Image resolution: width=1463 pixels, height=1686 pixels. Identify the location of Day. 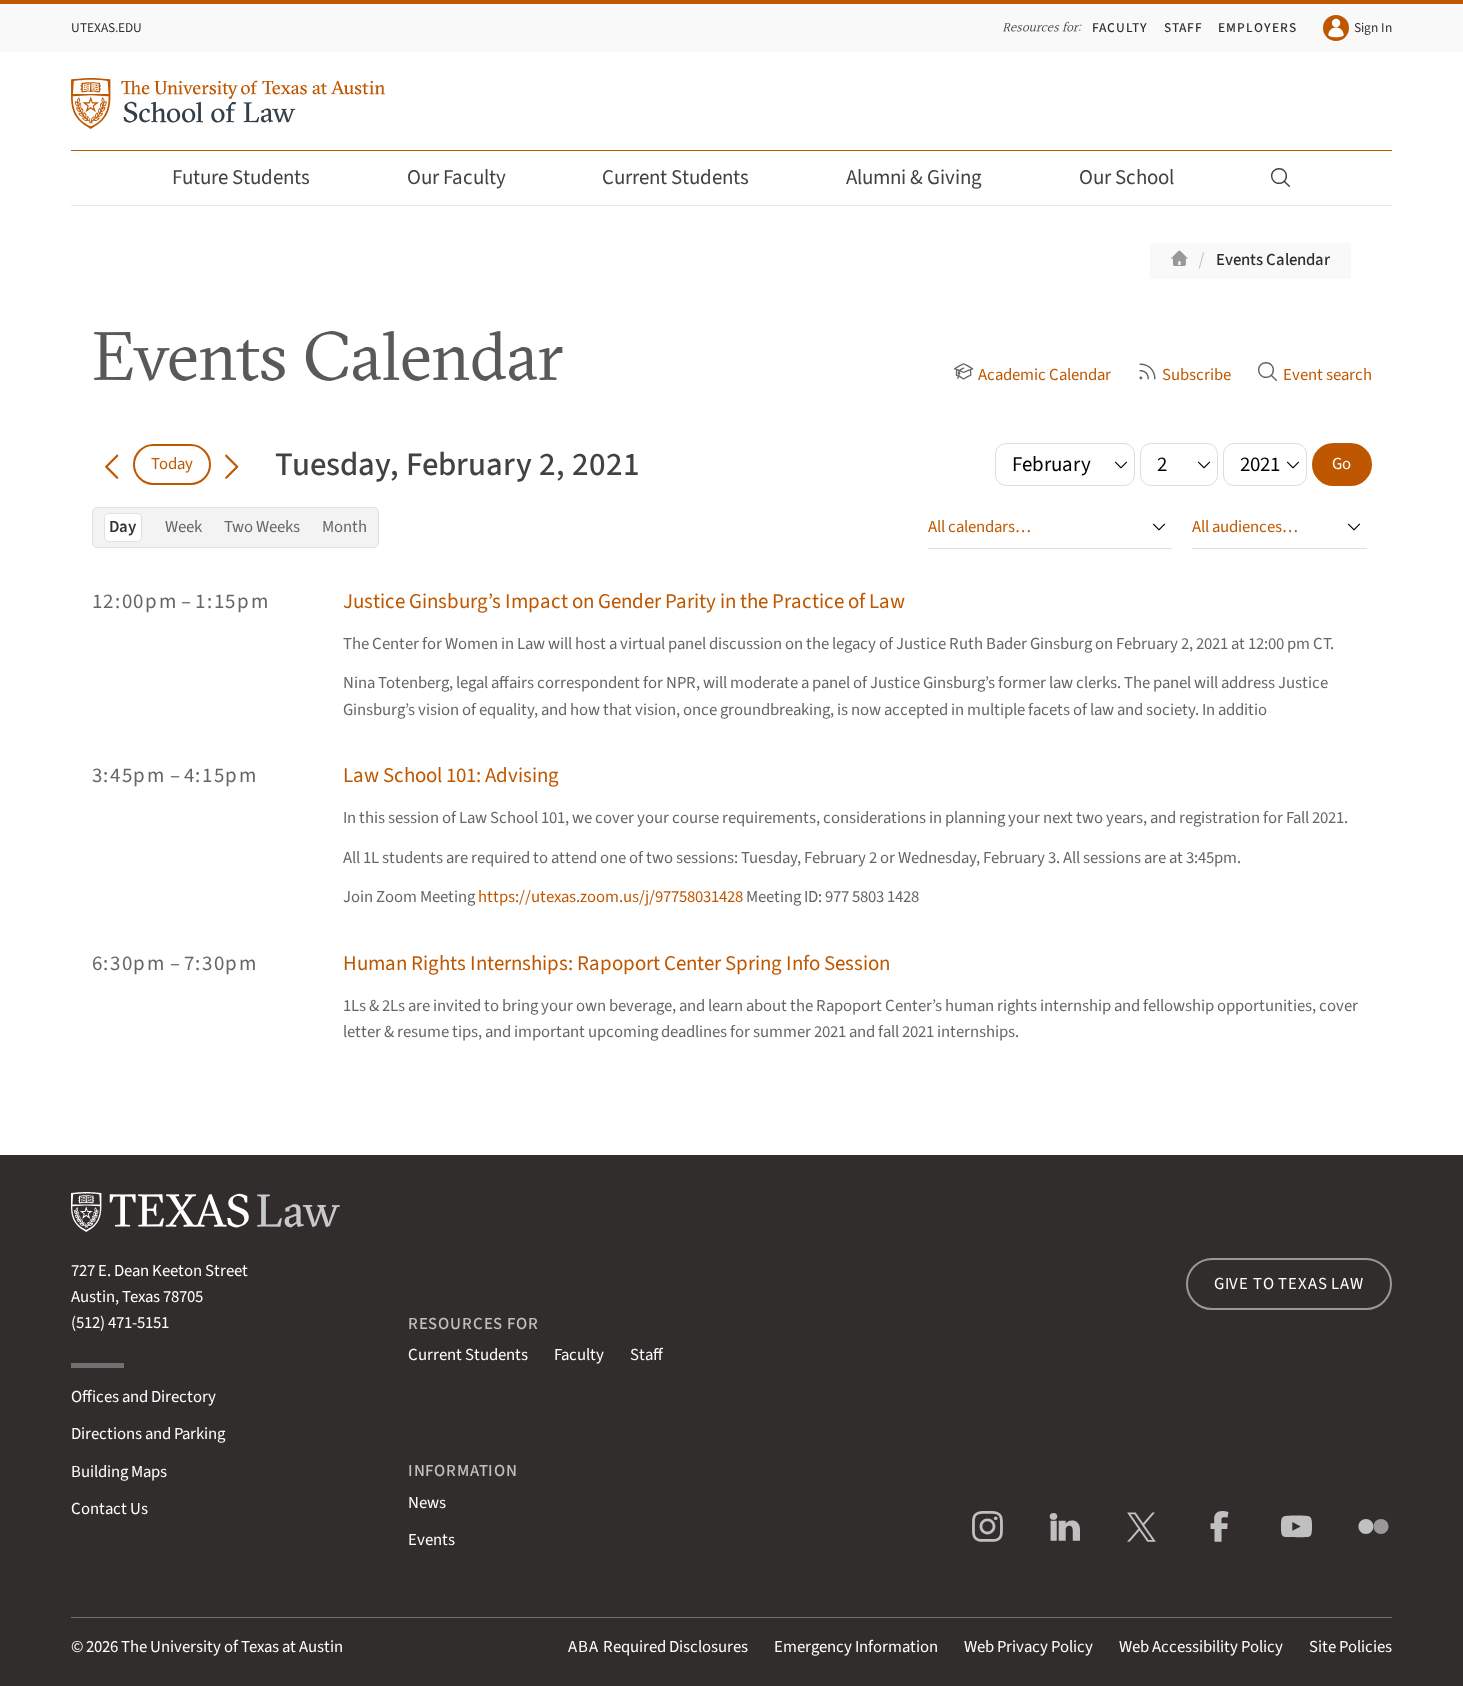
(122, 527).